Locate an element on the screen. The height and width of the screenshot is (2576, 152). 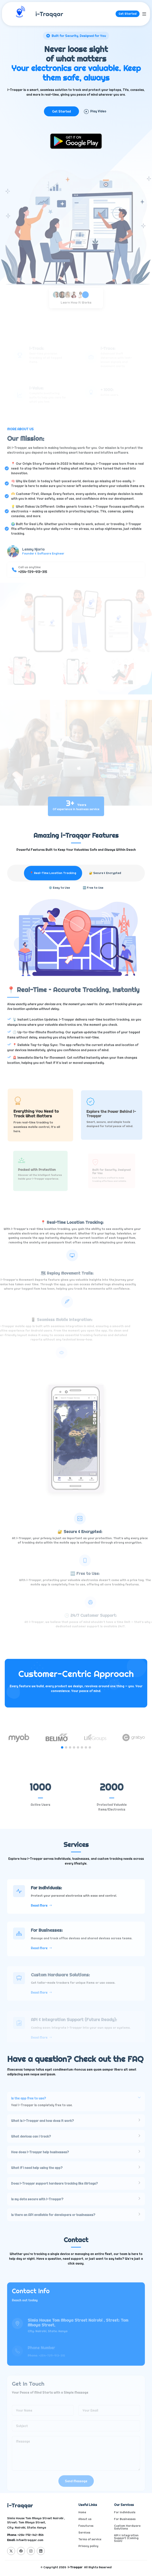
Play Video is located at coordinates (95, 112).